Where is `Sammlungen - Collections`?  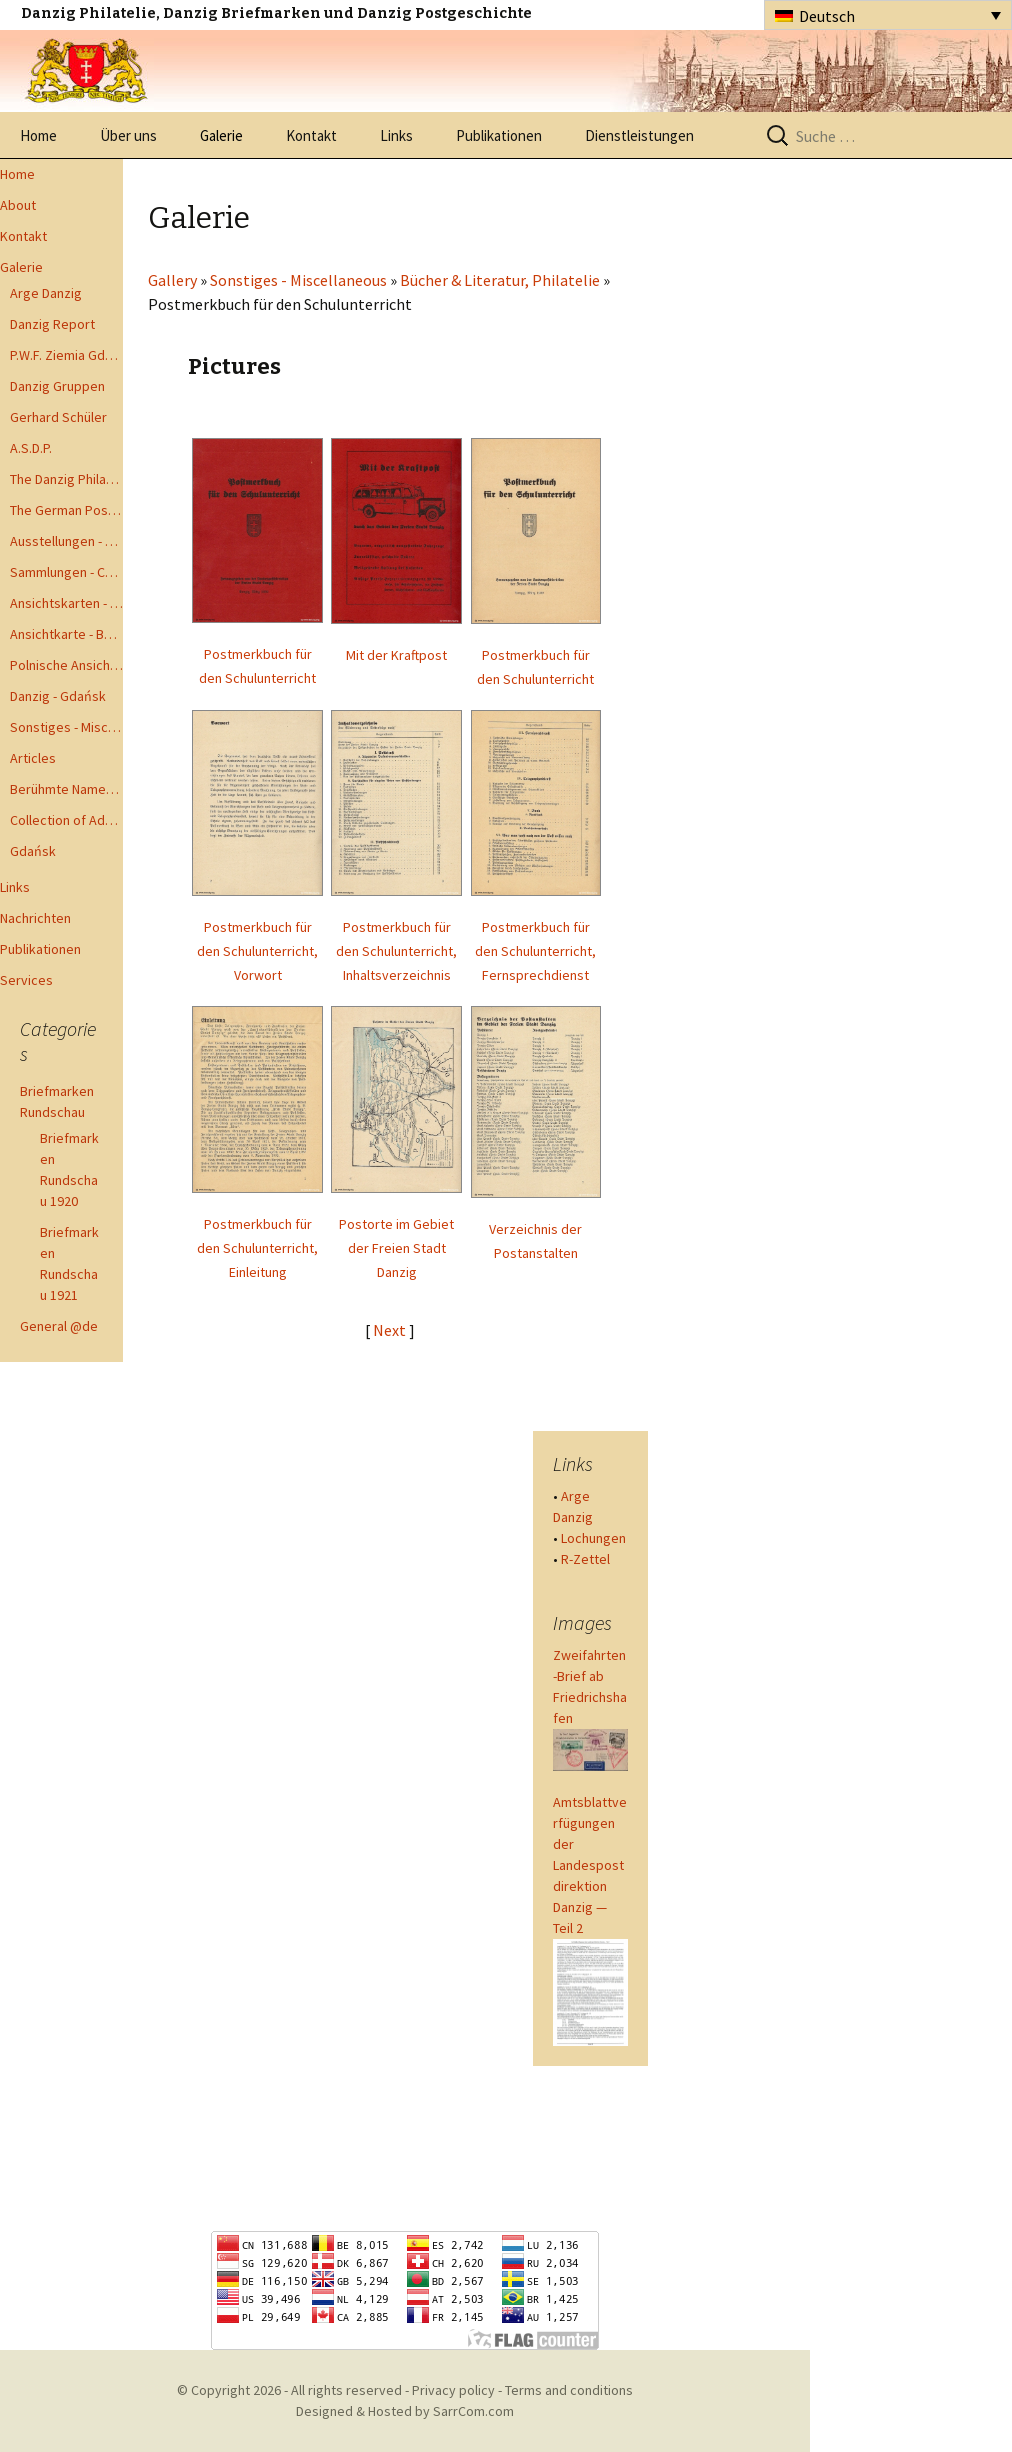 Sammlungen - Collections is located at coordinates (66, 572).